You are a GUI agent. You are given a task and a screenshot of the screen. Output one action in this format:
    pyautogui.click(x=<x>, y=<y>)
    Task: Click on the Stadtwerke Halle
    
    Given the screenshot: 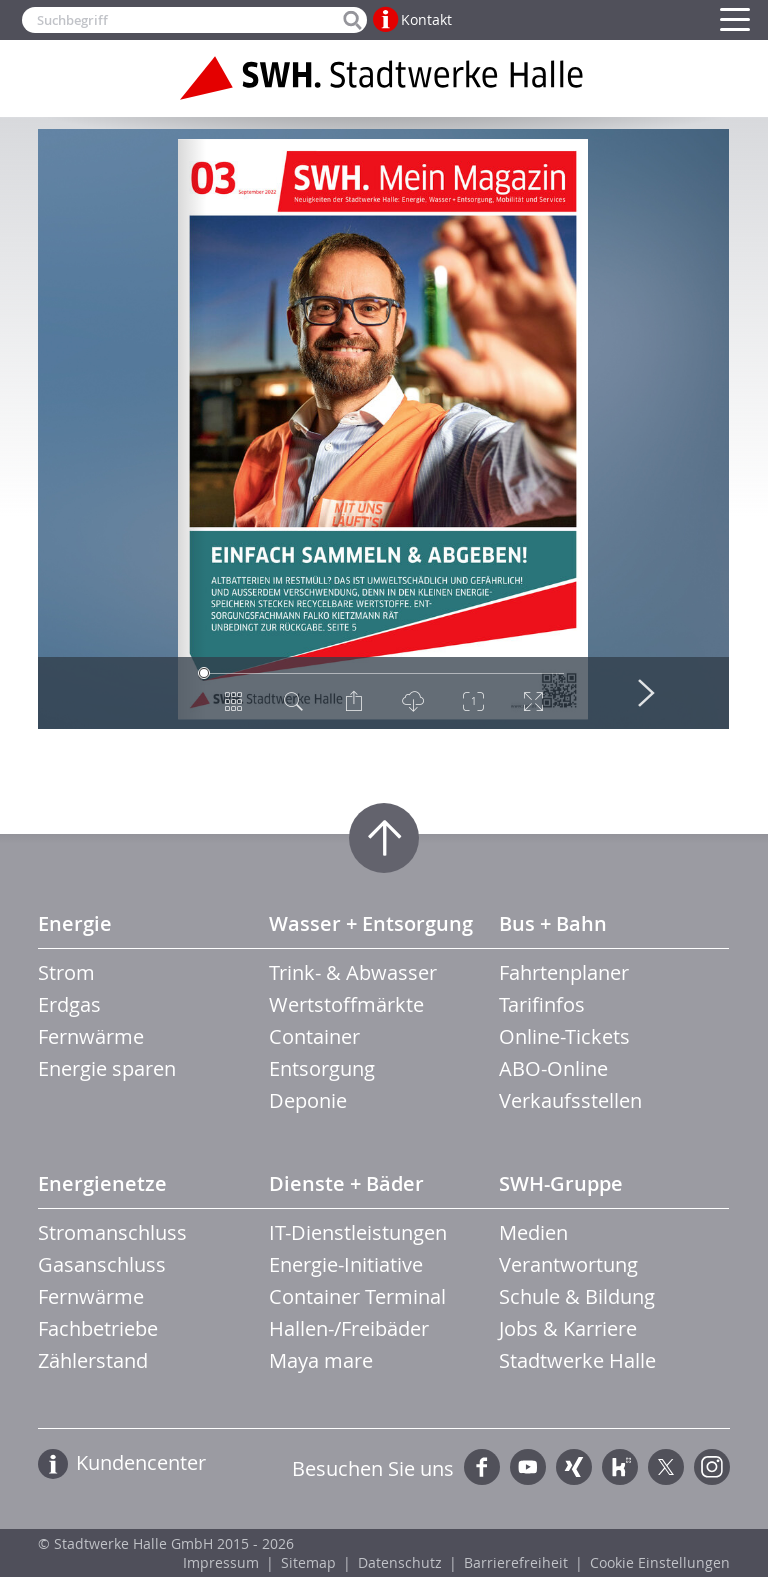 What is the action you would take?
    pyautogui.click(x=577, y=1360)
    